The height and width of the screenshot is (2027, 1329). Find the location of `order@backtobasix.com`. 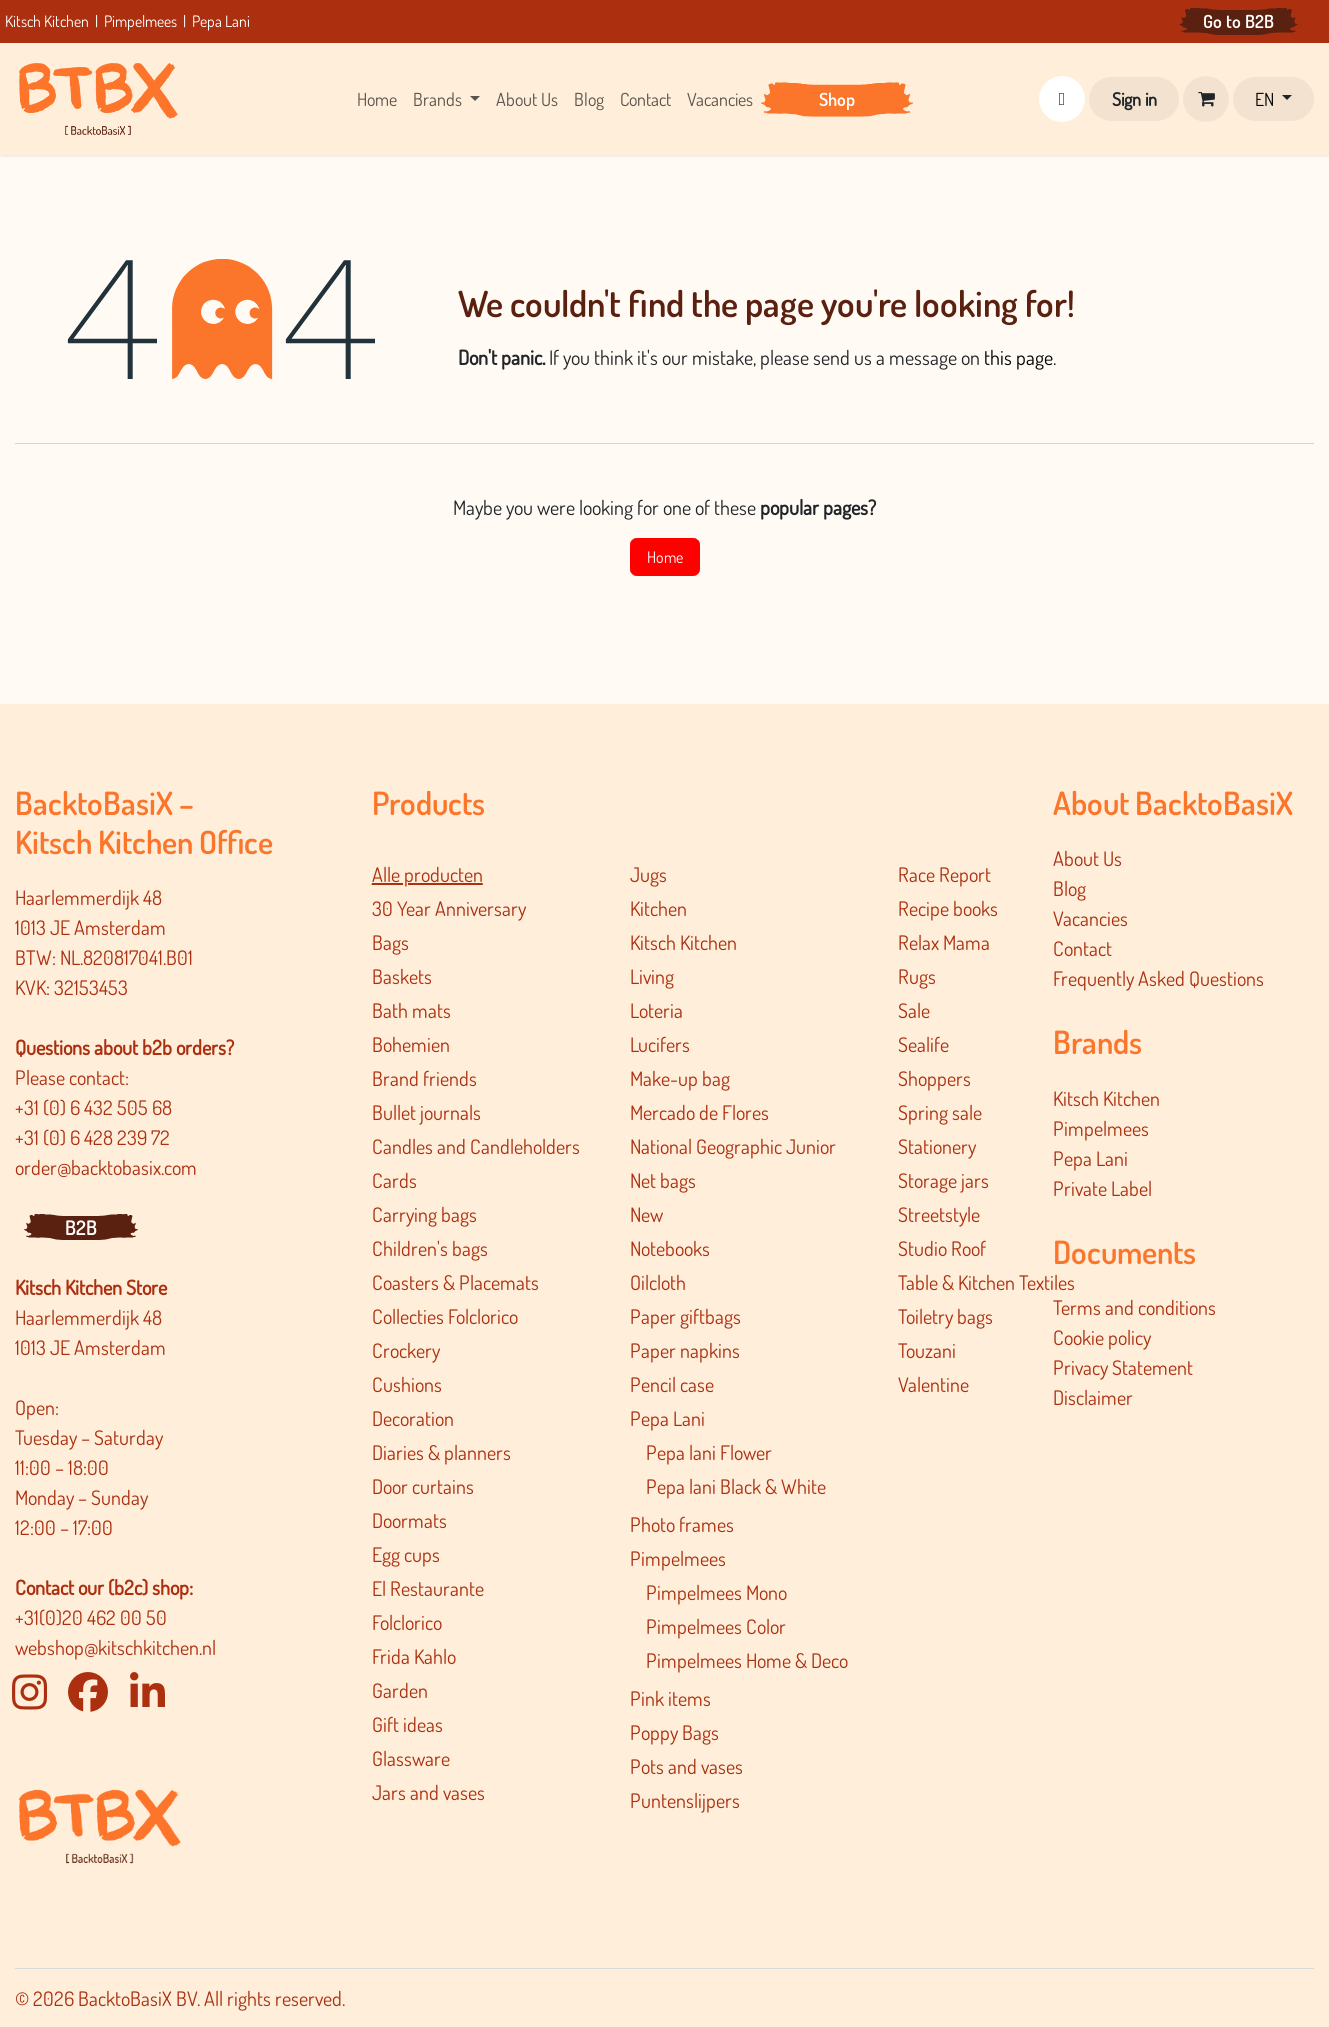

order@backtobasix.com is located at coordinates (106, 1167).